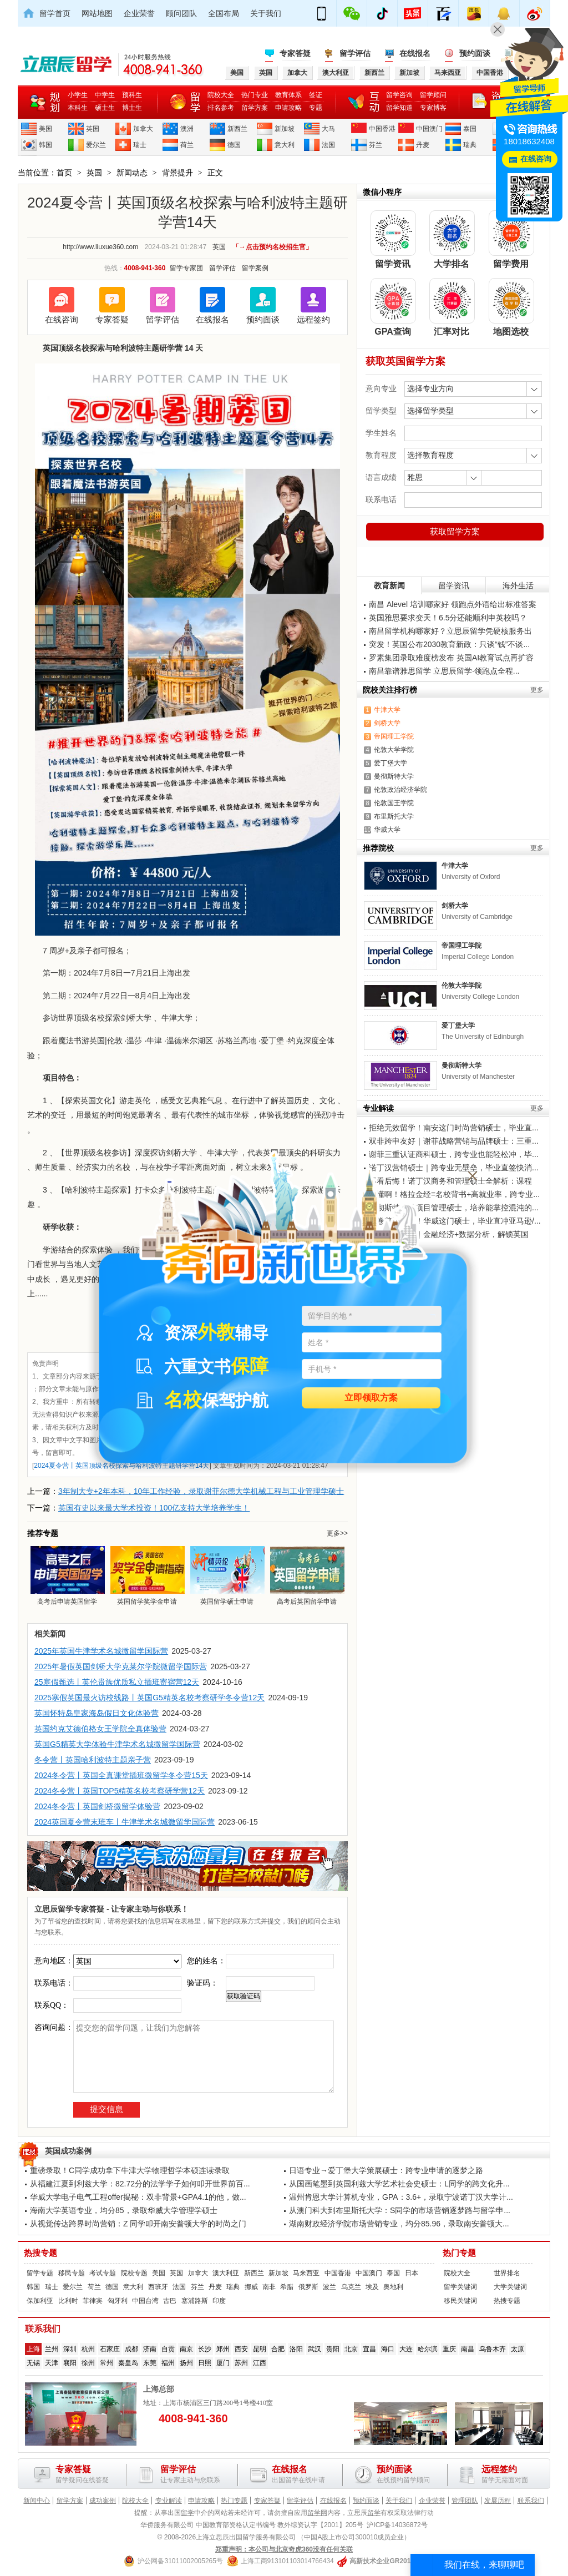 This screenshot has height=2576, width=568. What do you see at coordinates (121, 1775) in the screenshot?
I see `2024冬令营丨英国全真课堂插班微留学冬令营15天` at bounding box center [121, 1775].